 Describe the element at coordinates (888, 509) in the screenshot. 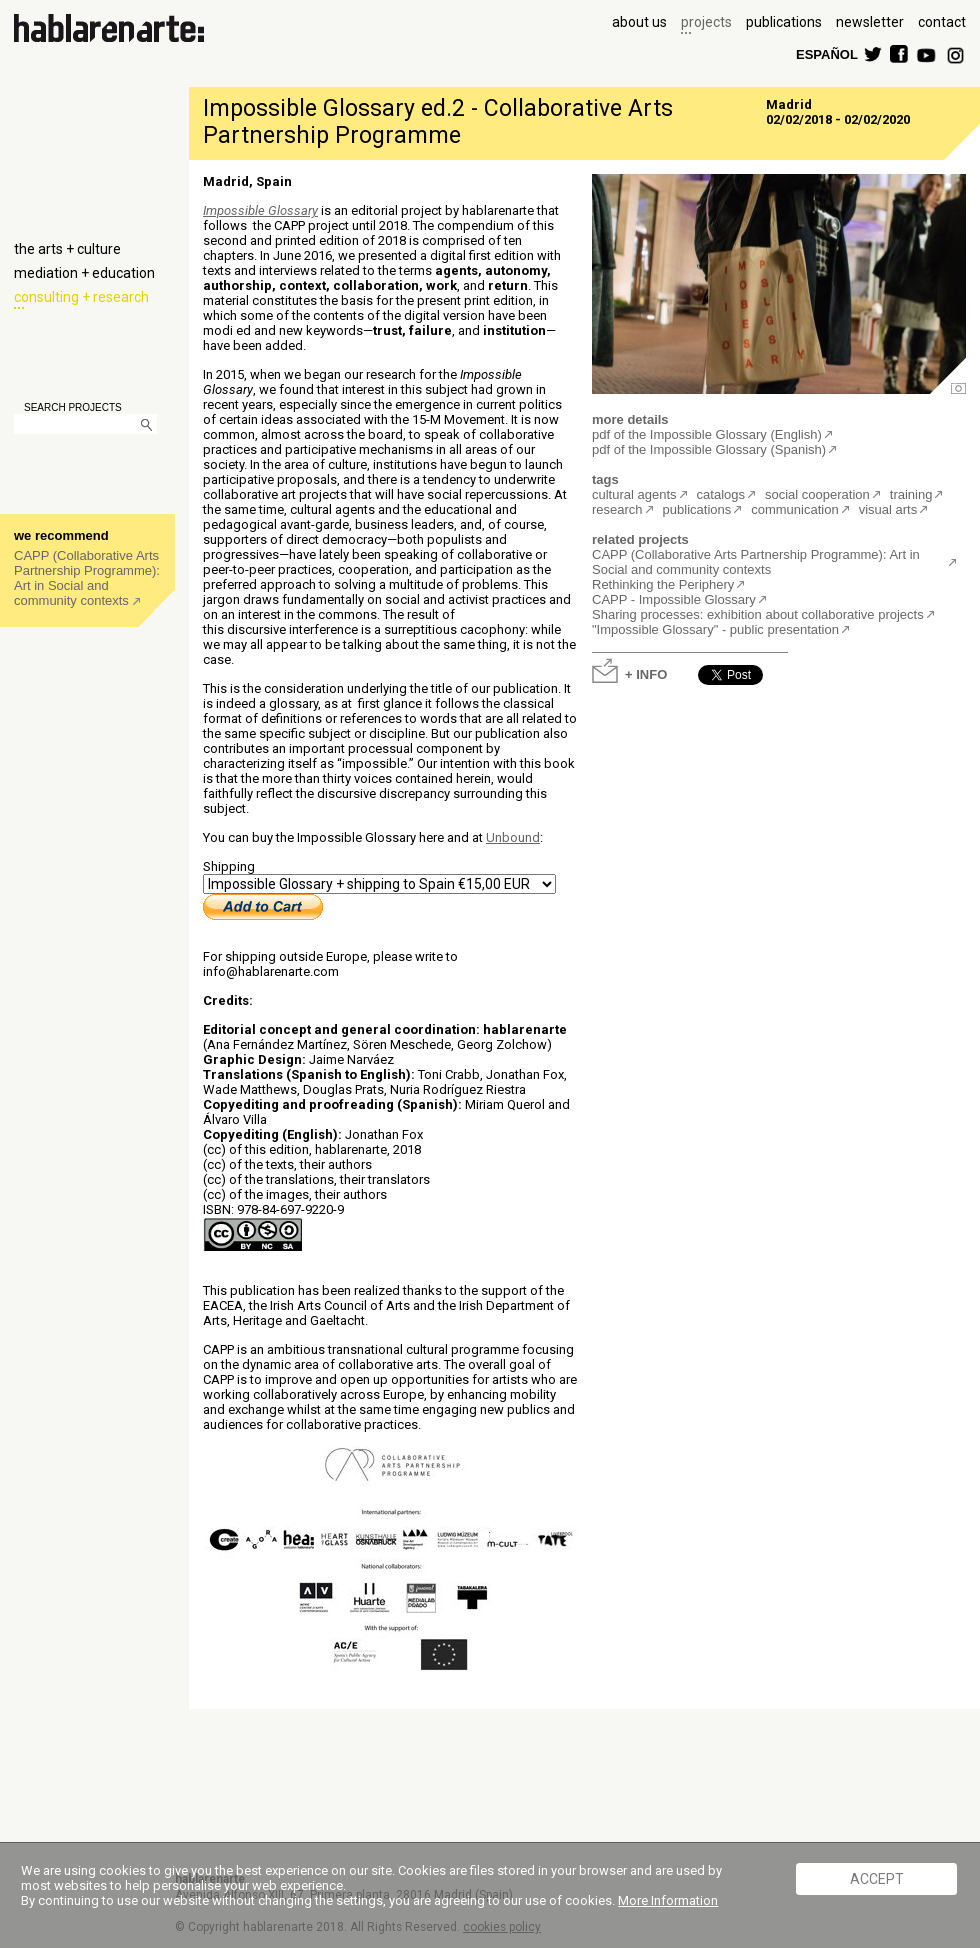

I see `visual arts` at that location.